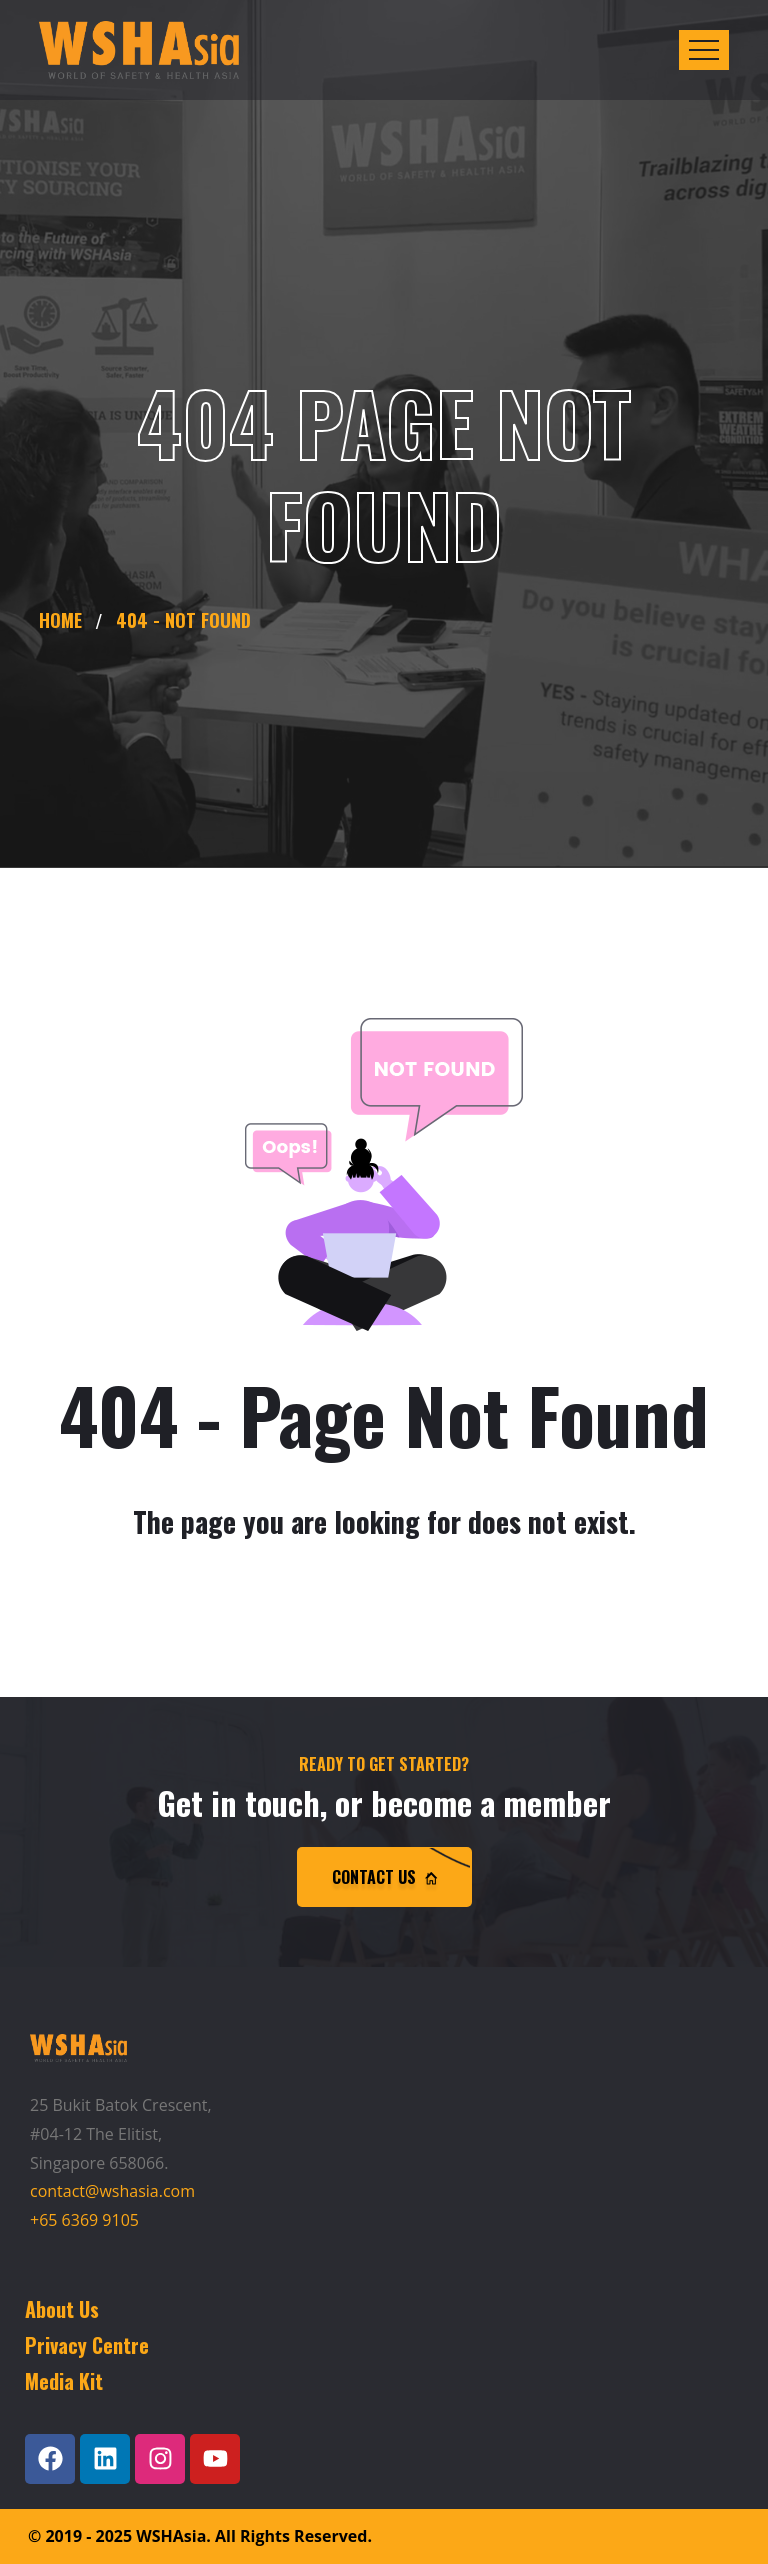 This screenshot has width=768, height=2564. I want to click on Home, so click(65, 620).